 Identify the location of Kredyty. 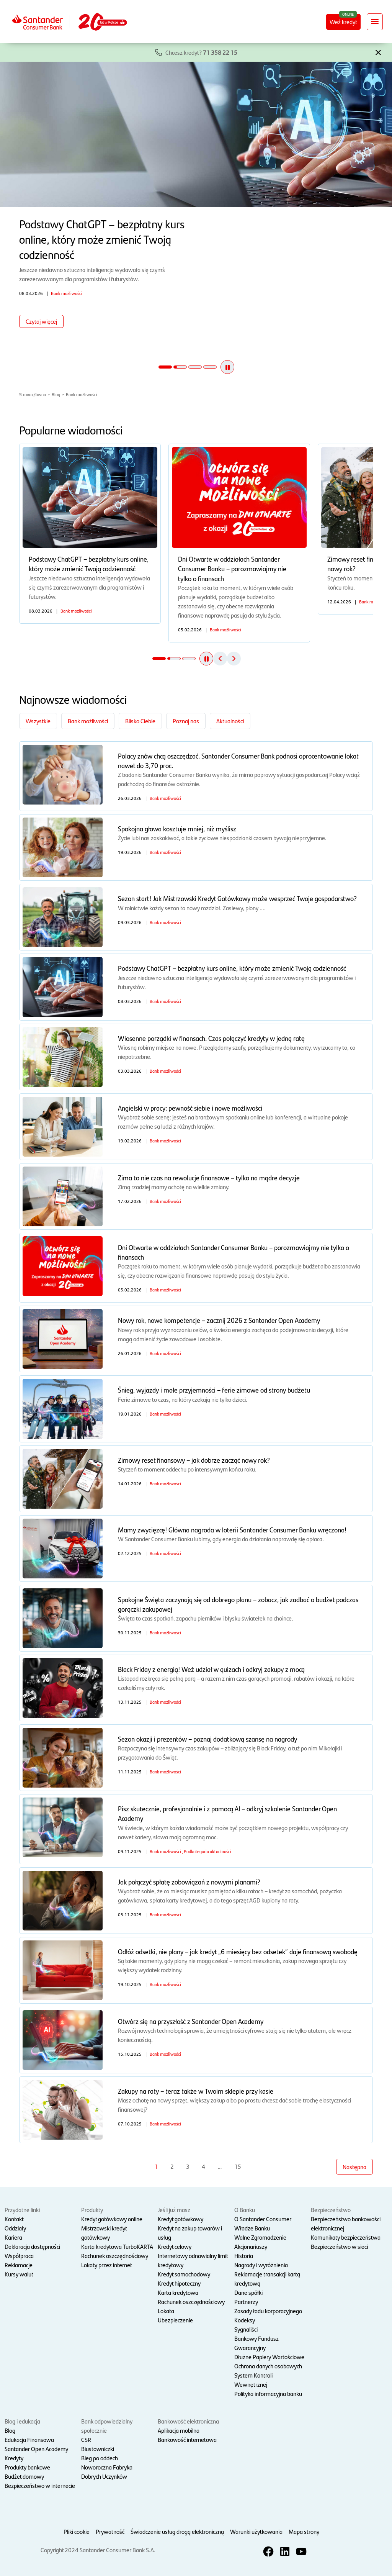
(14, 2457).